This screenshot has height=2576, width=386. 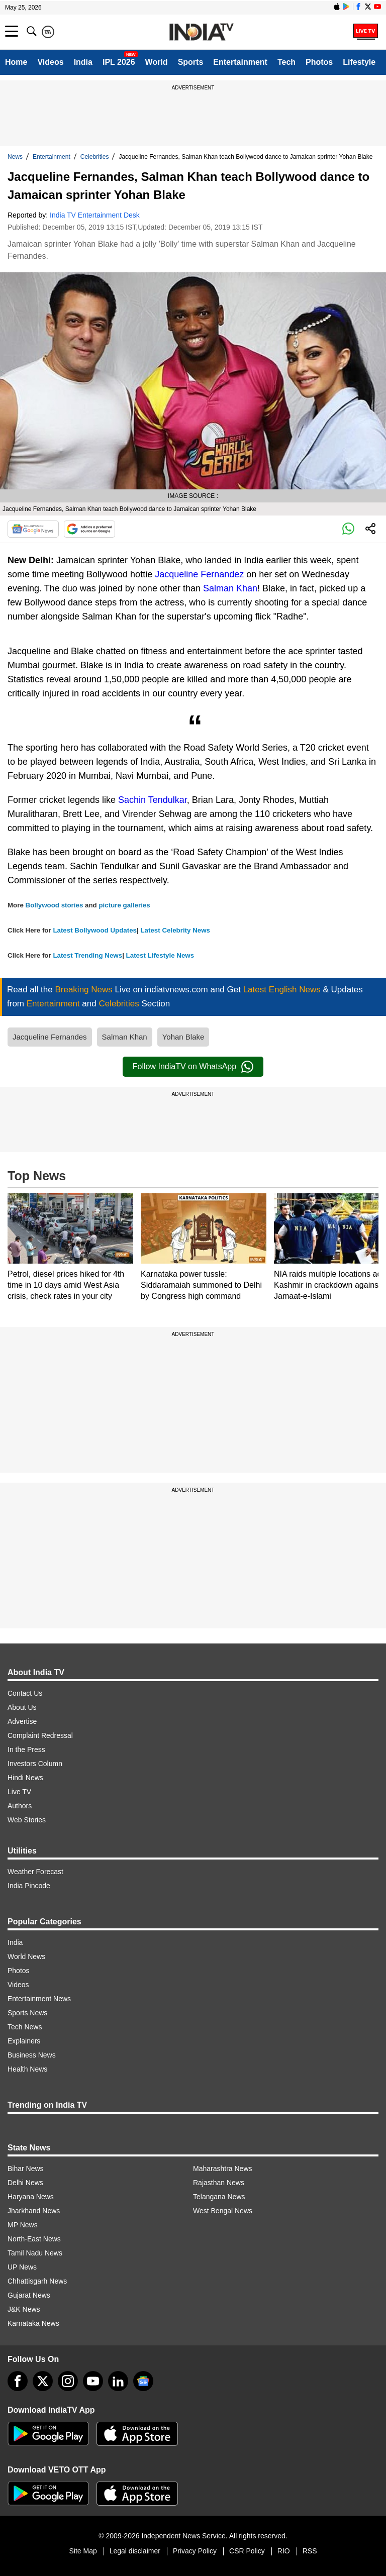 What do you see at coordinates (40, 1735) in the screenshot?
I see `Complaint Redressal` at bounding box center [40, 1735].